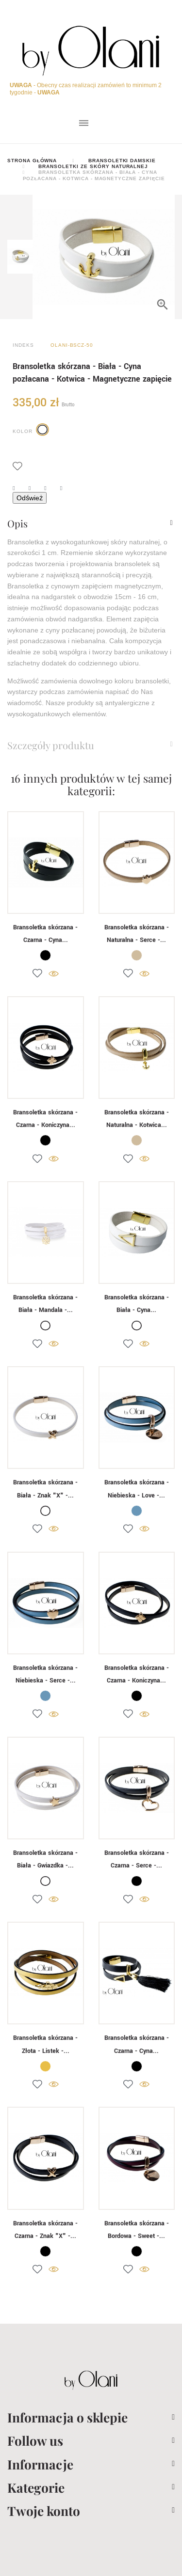  I want to click on Szczegóły produktu [button], so click(50, 745).